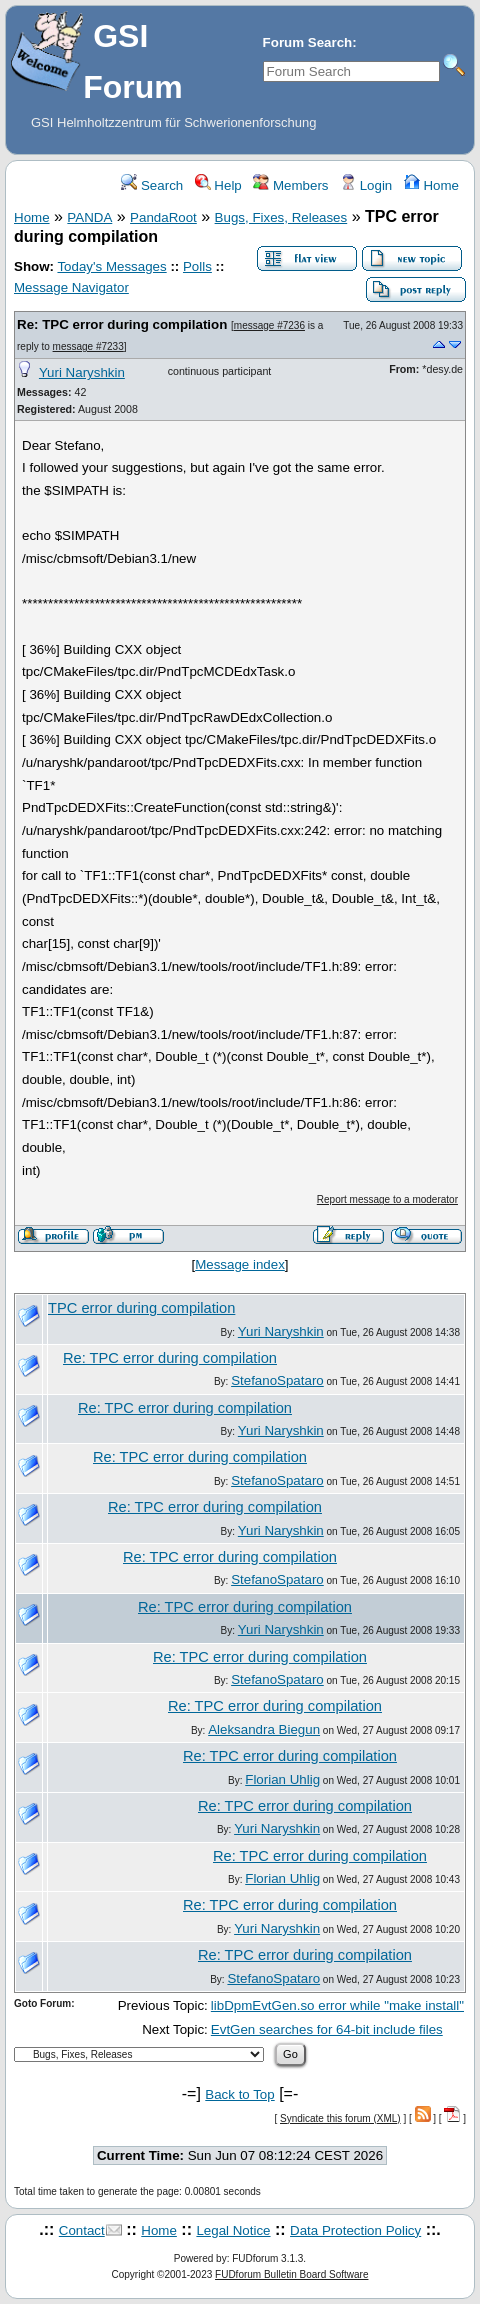 The height and width of the screenshot is (2304, 480). Describe the element at coordinates (71, 287) in the screenshot. I see `Message Navigator` at that location.